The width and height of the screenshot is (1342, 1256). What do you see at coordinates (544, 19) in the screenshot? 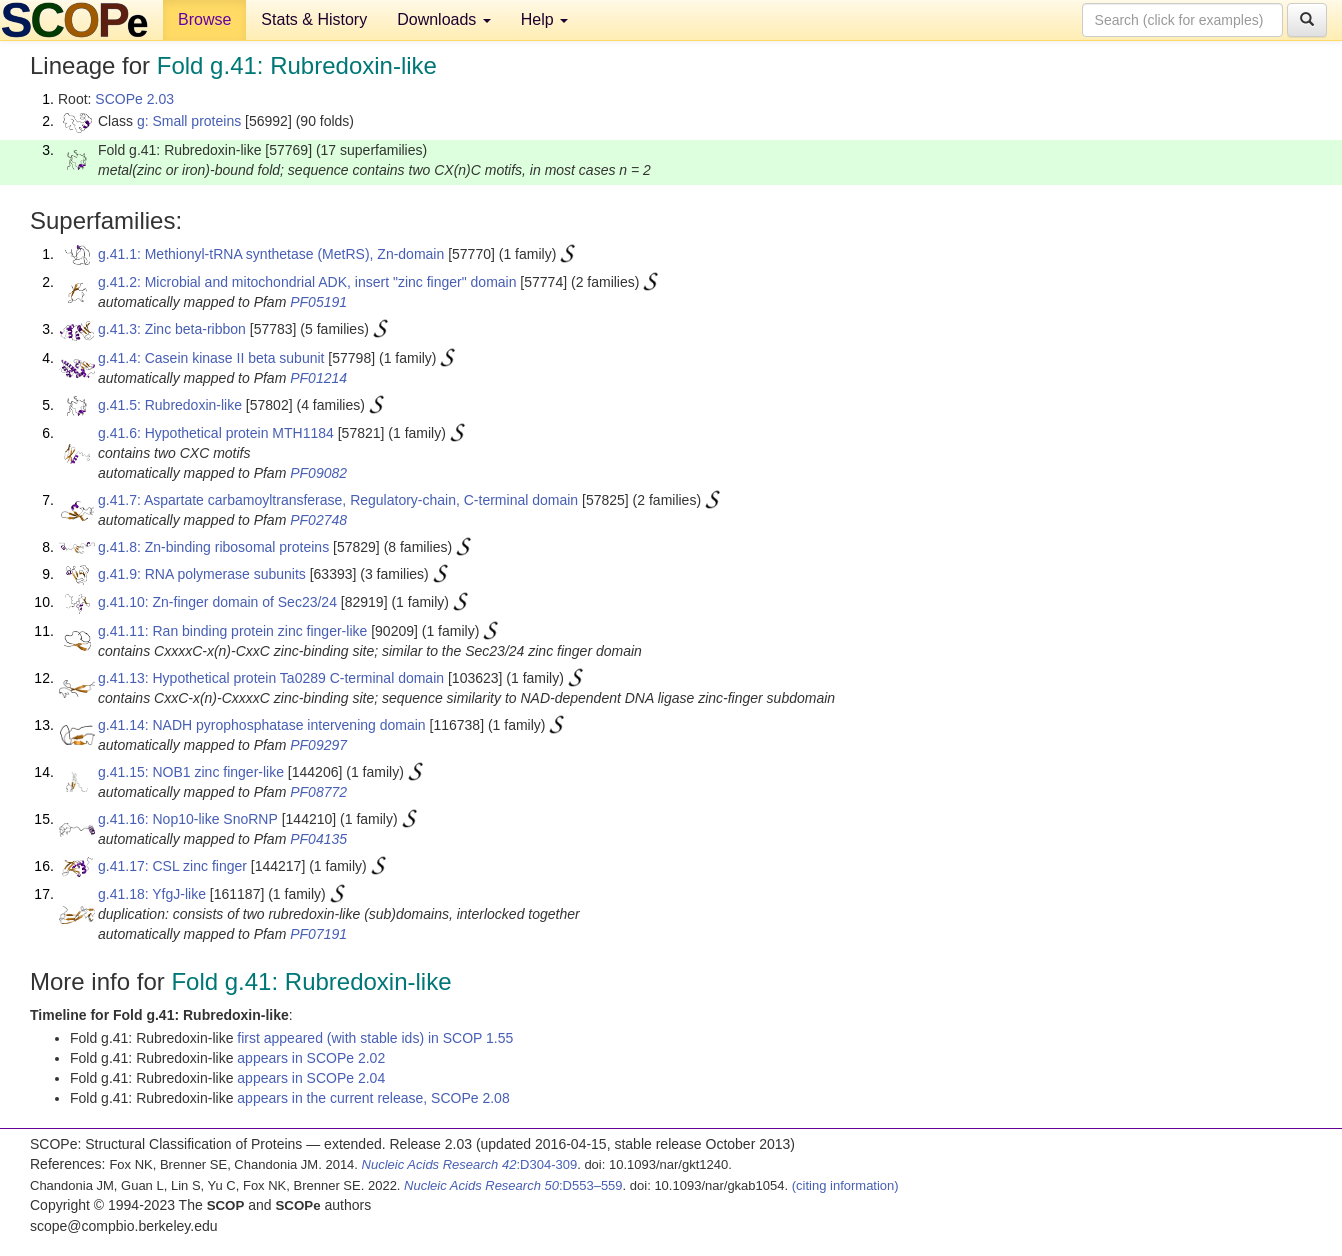
I see `Help [button]` at bounding box center [544, 19].